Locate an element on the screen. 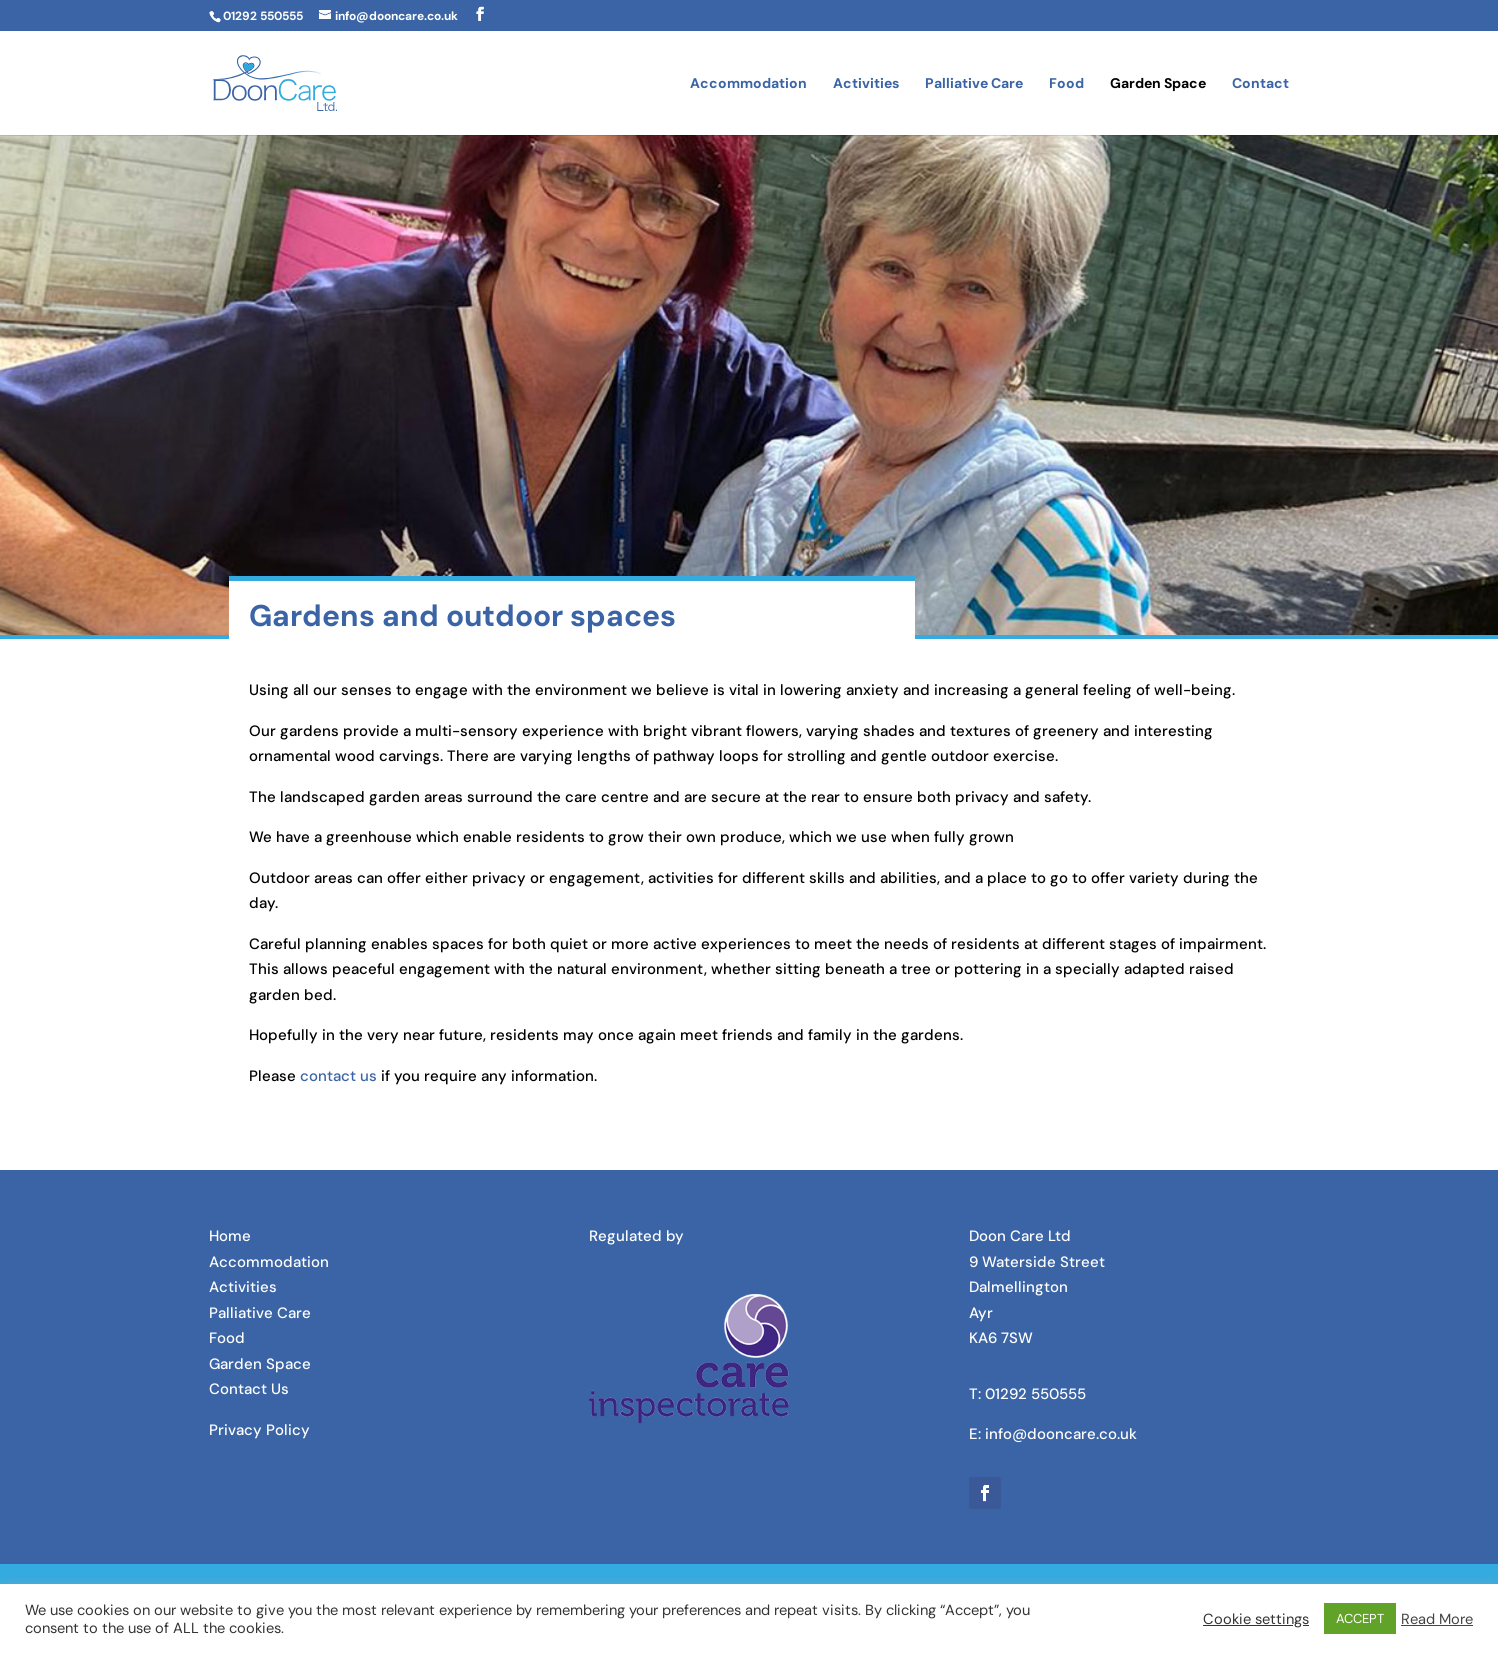  Garden Space is located at coordinates (1158, 84).